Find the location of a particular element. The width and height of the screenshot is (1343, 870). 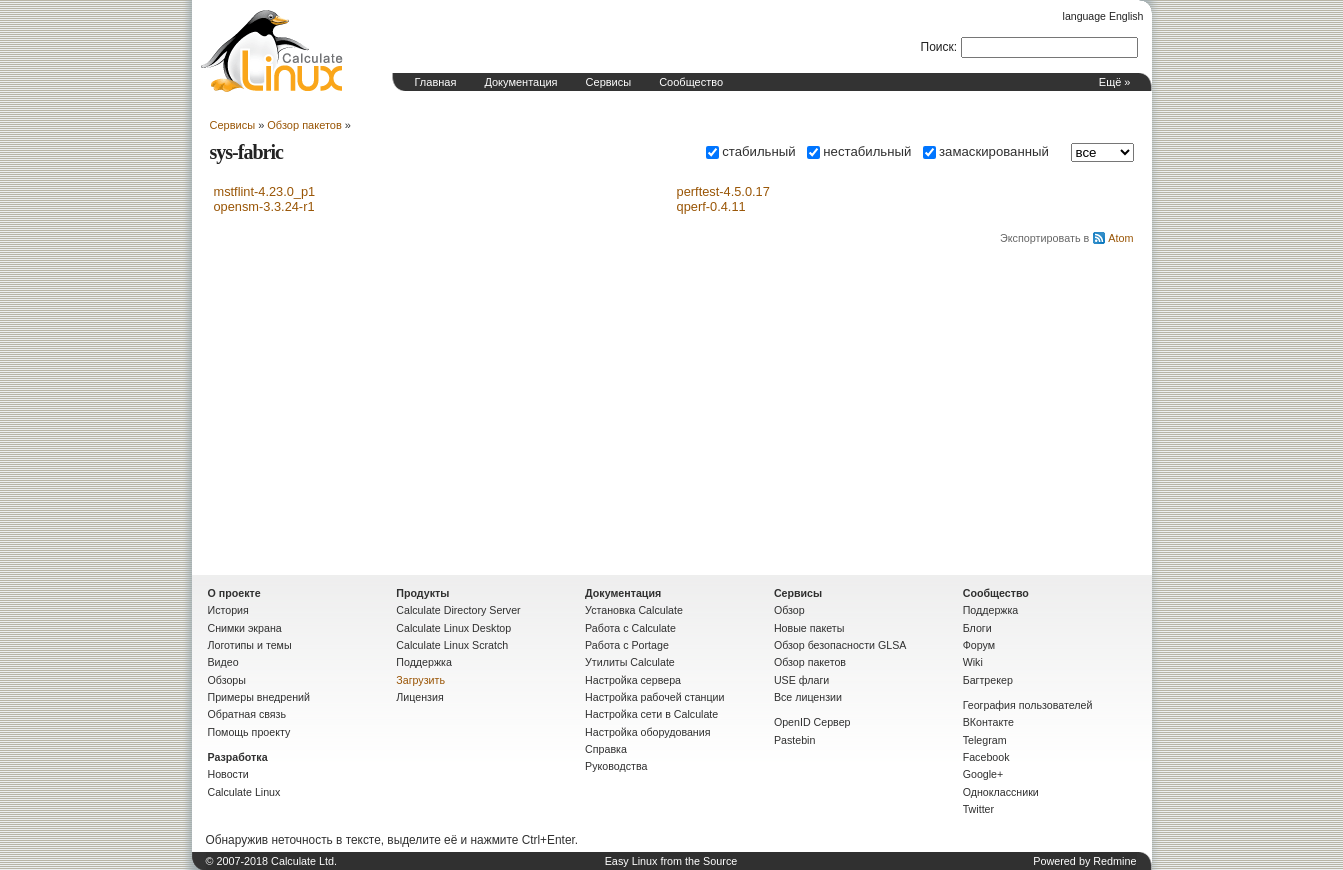

Главная is located at coordinates (436, 82).